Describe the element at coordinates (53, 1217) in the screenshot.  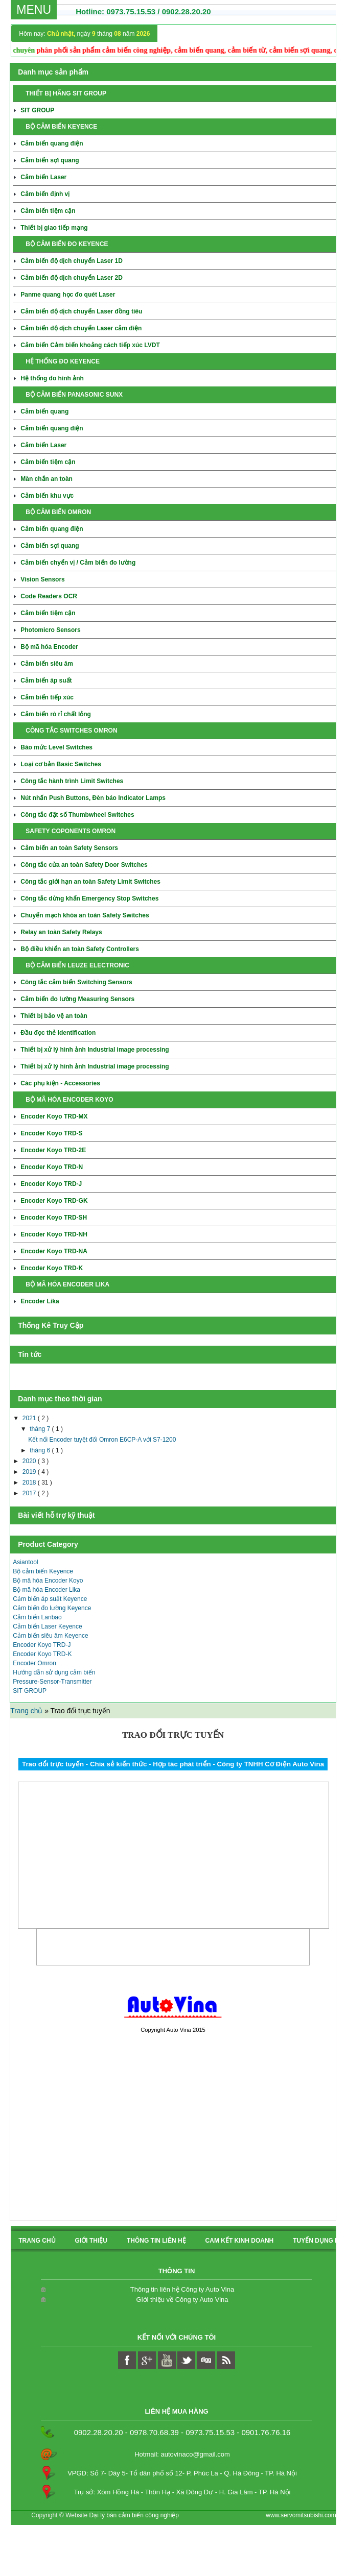
I see `Encoder Koyo TRD-SH` at that location.